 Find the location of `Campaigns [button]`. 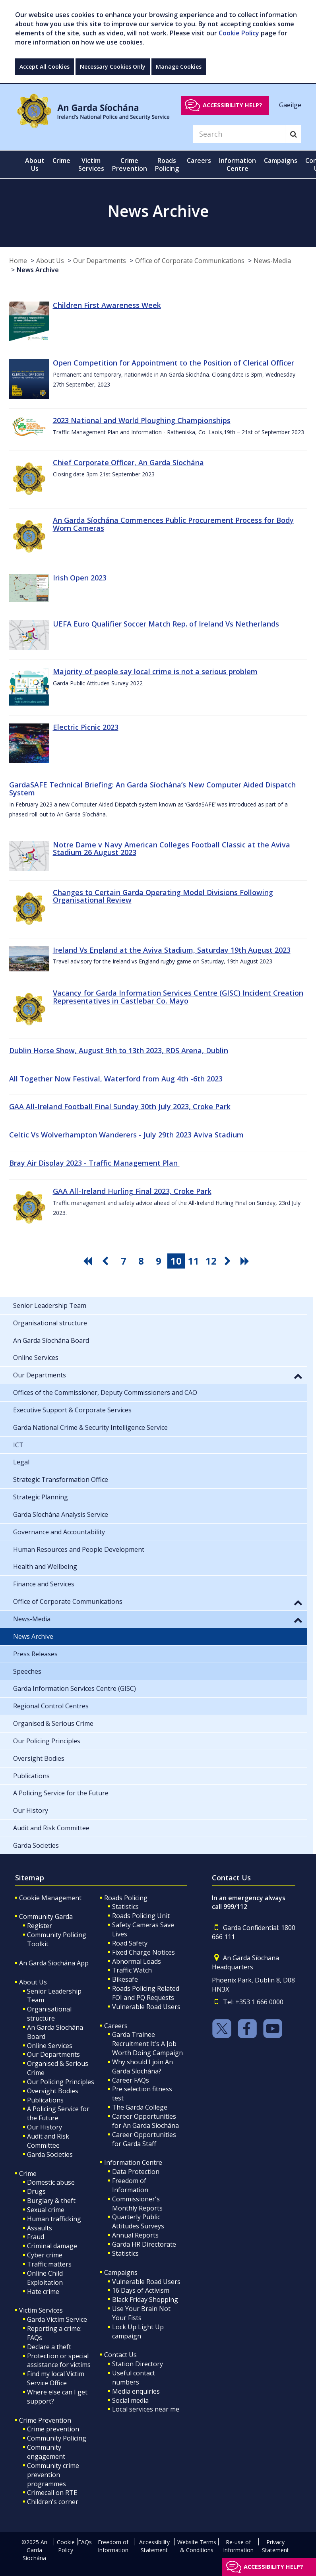

Campaigns [button] is located at coordinates (280, 160).